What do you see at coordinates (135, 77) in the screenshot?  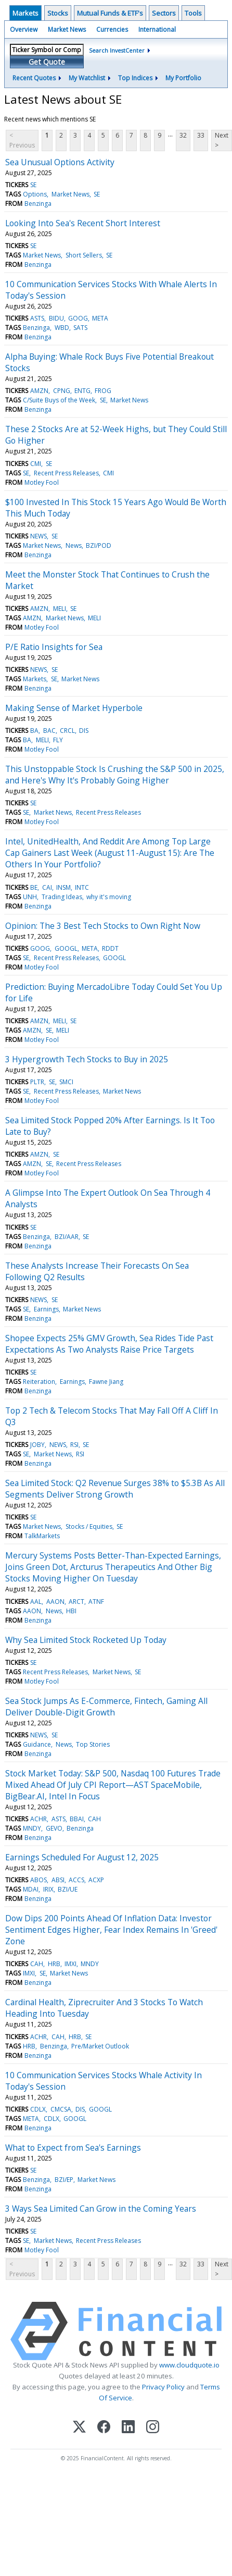 I see `Top Indices` at bounding box center [135, 77].